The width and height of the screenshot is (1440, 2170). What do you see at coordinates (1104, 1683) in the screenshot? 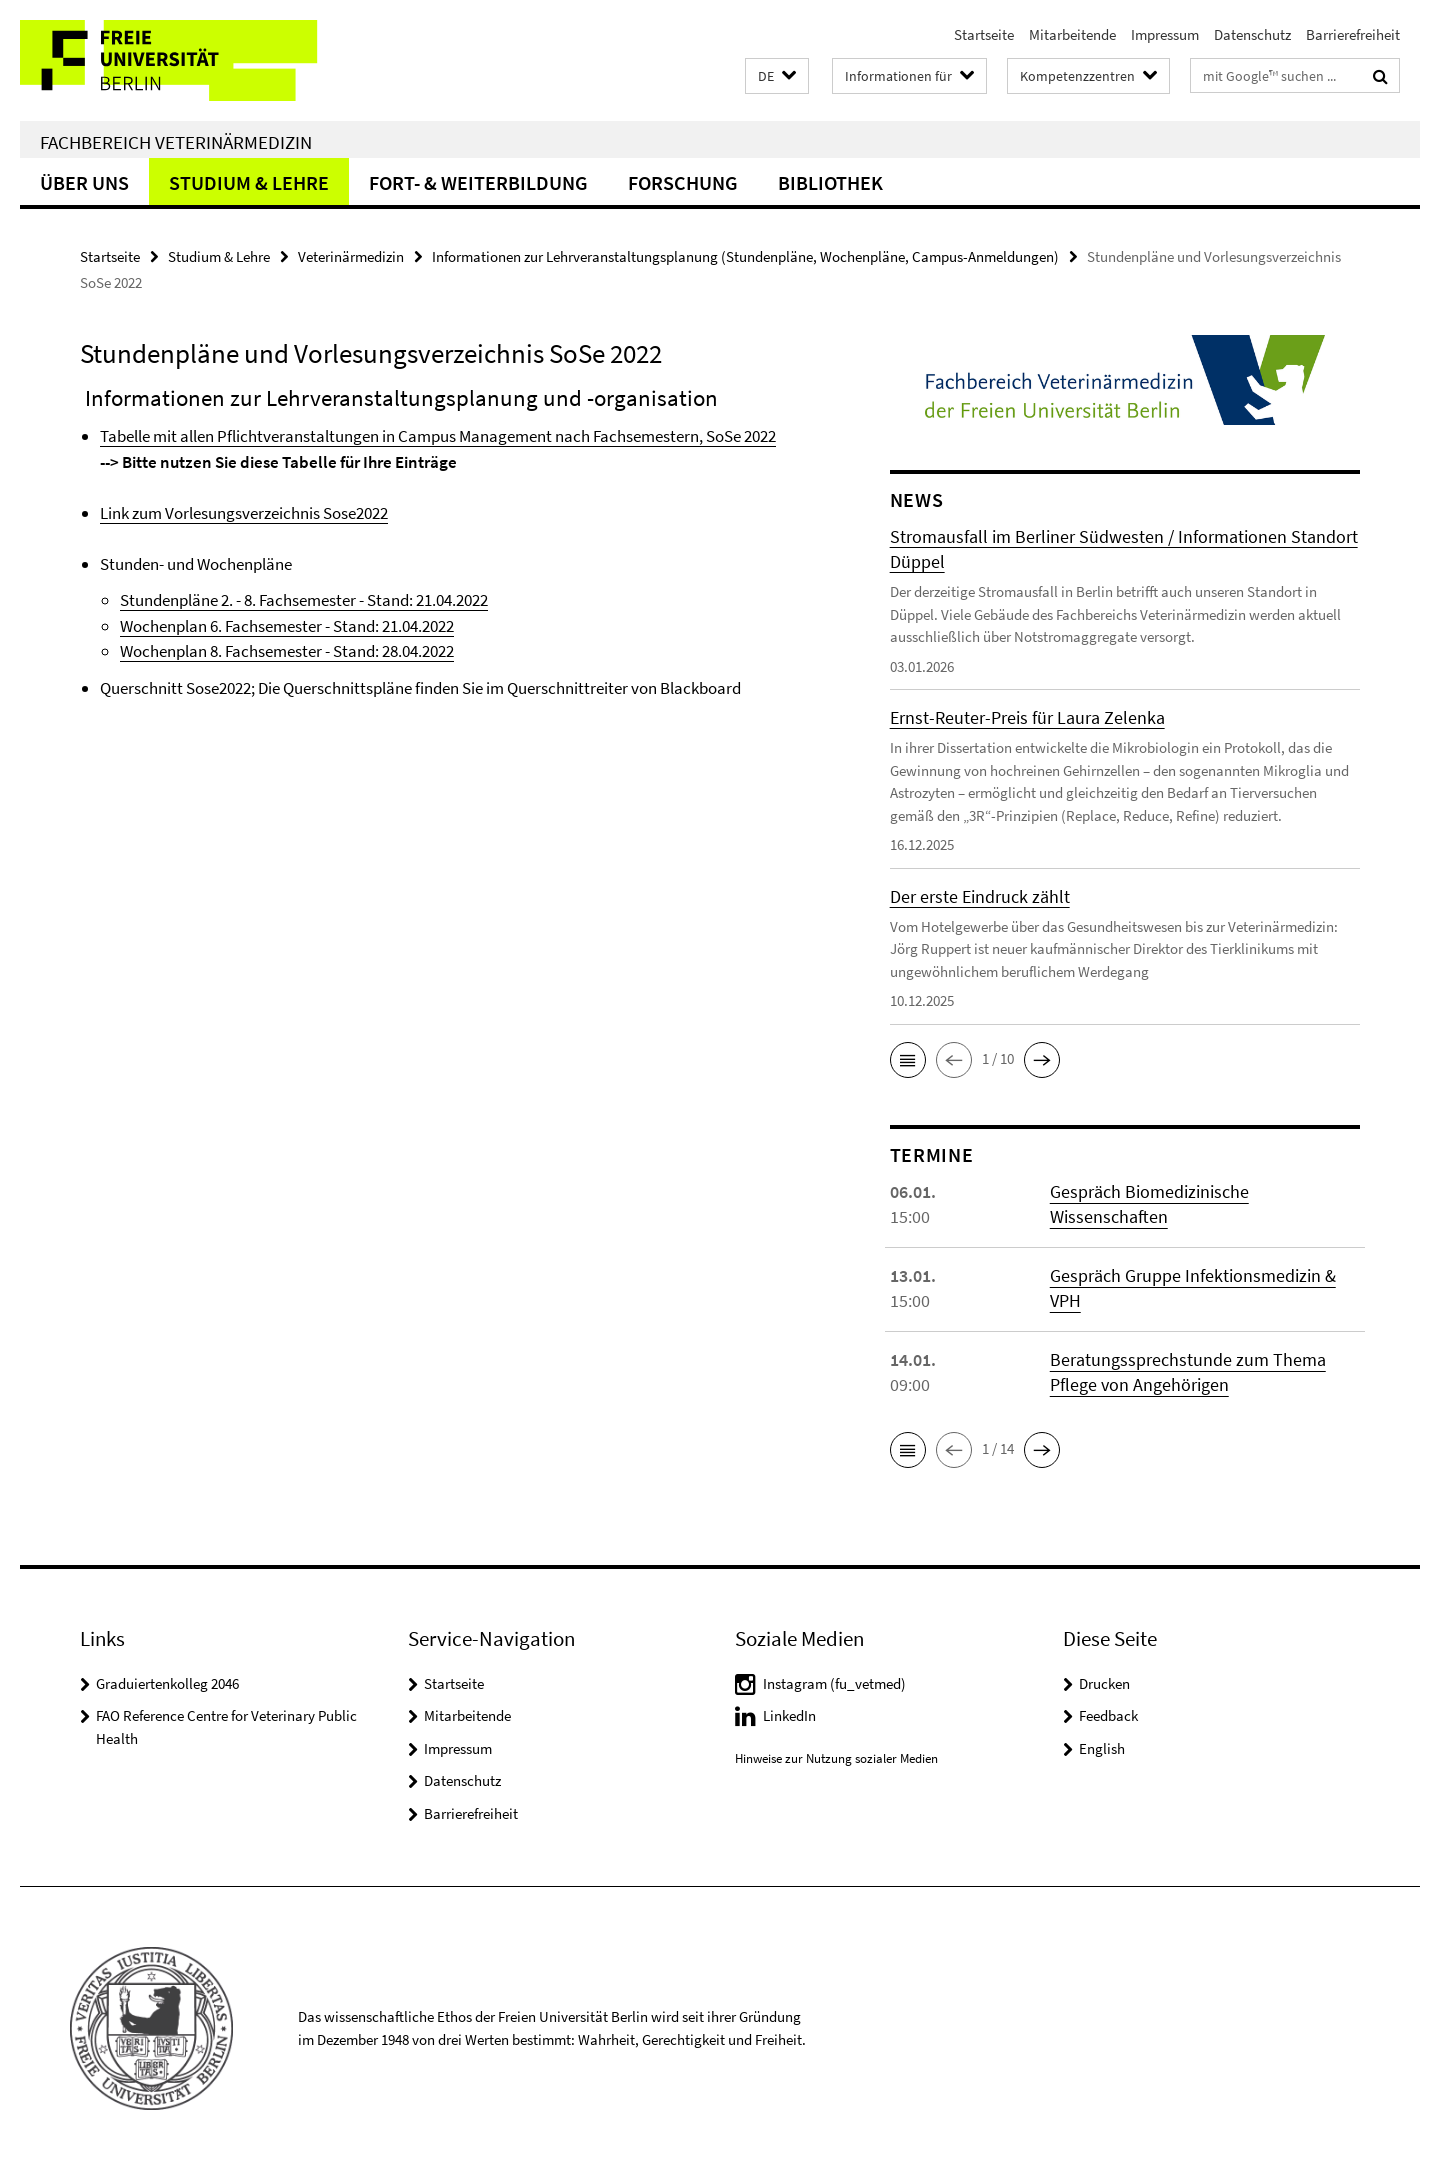
I see `Drucken [button]` at bounding box center [1104, 1683].